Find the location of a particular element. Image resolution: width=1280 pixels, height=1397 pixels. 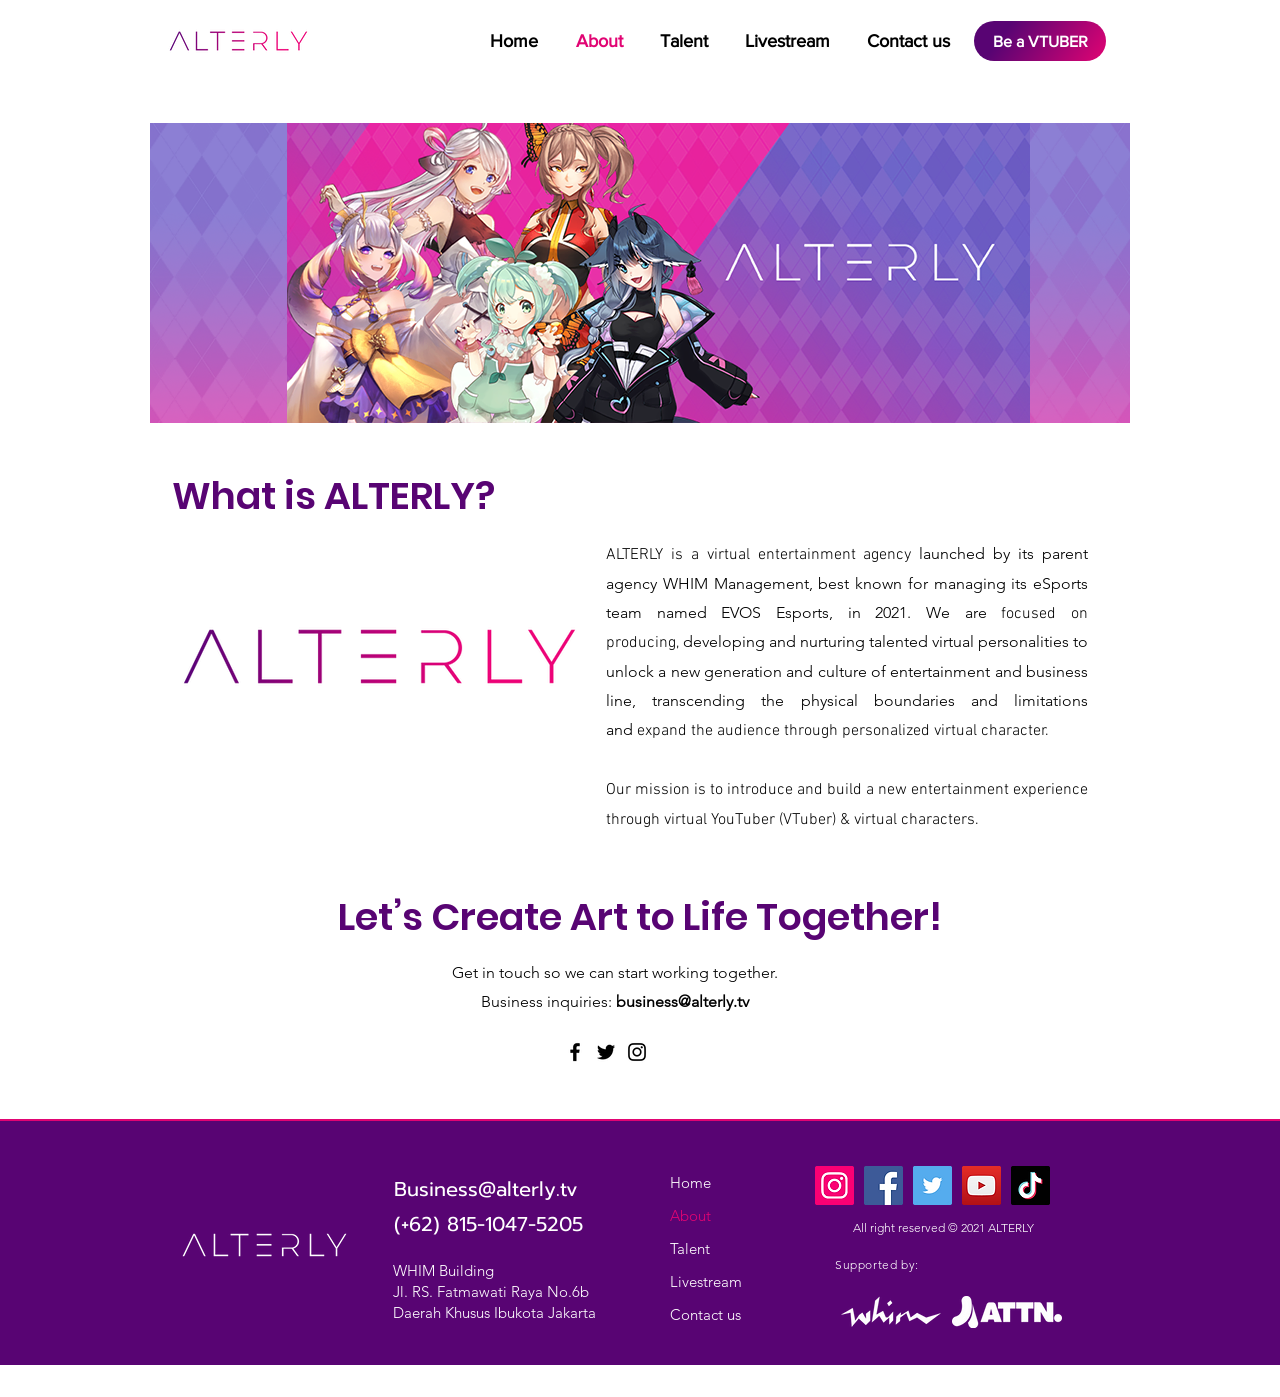

Talent is located at coordinates (690, 1248).